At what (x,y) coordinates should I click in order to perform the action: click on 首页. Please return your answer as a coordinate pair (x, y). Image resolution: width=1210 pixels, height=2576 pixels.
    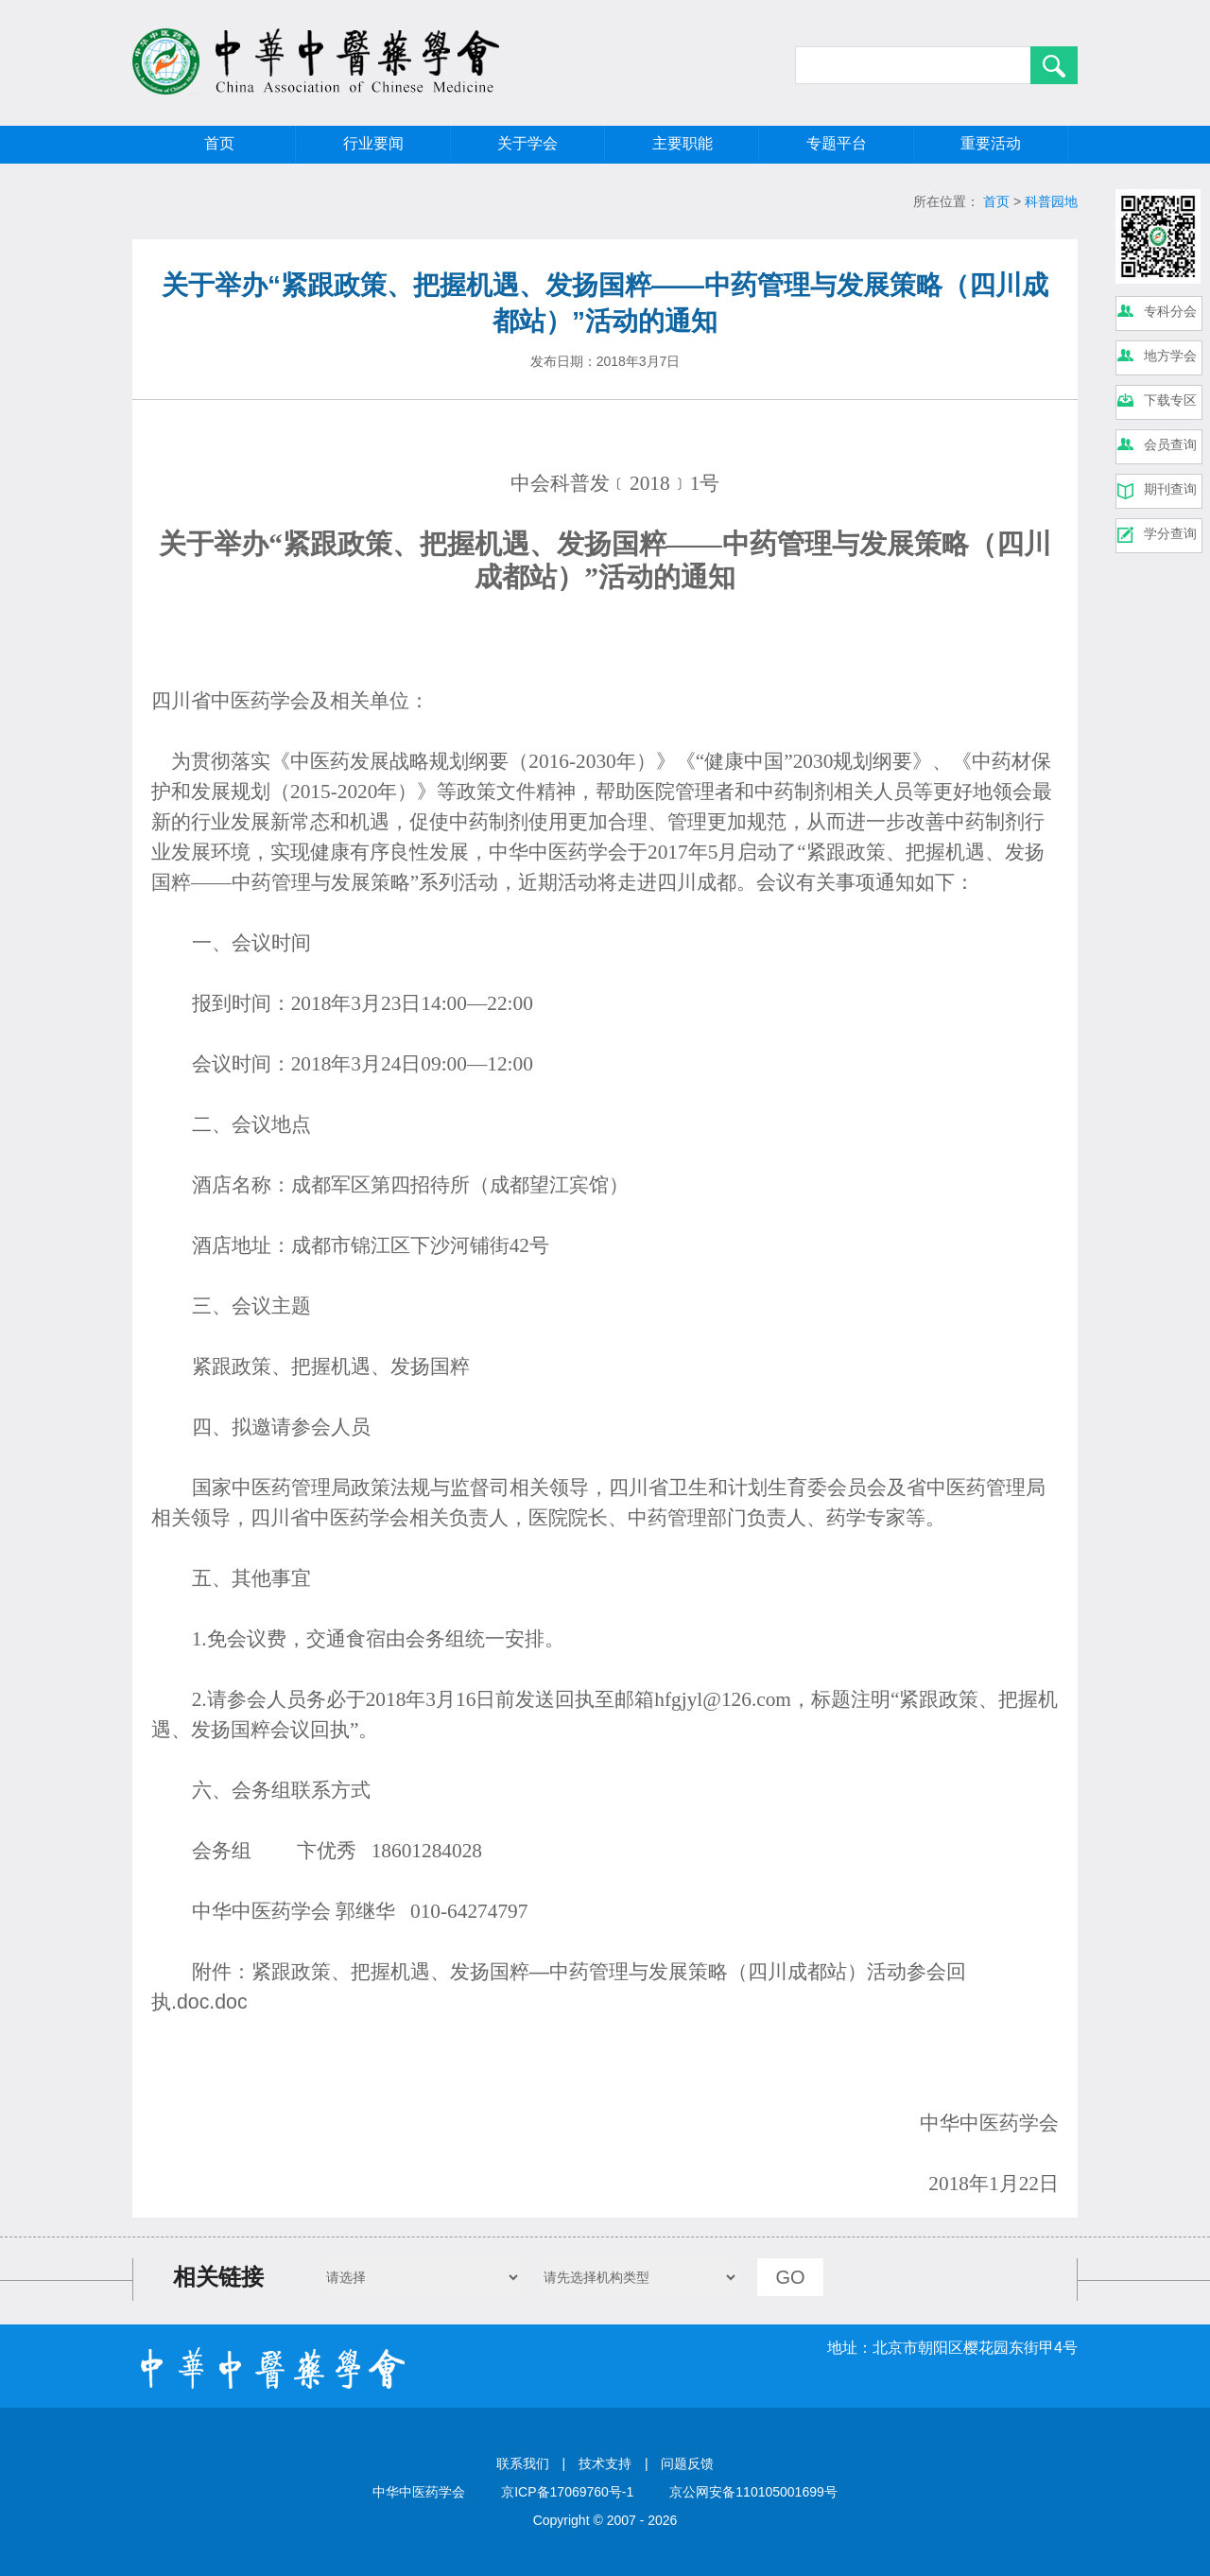
    Looking at the image, I should click on (219, 143).